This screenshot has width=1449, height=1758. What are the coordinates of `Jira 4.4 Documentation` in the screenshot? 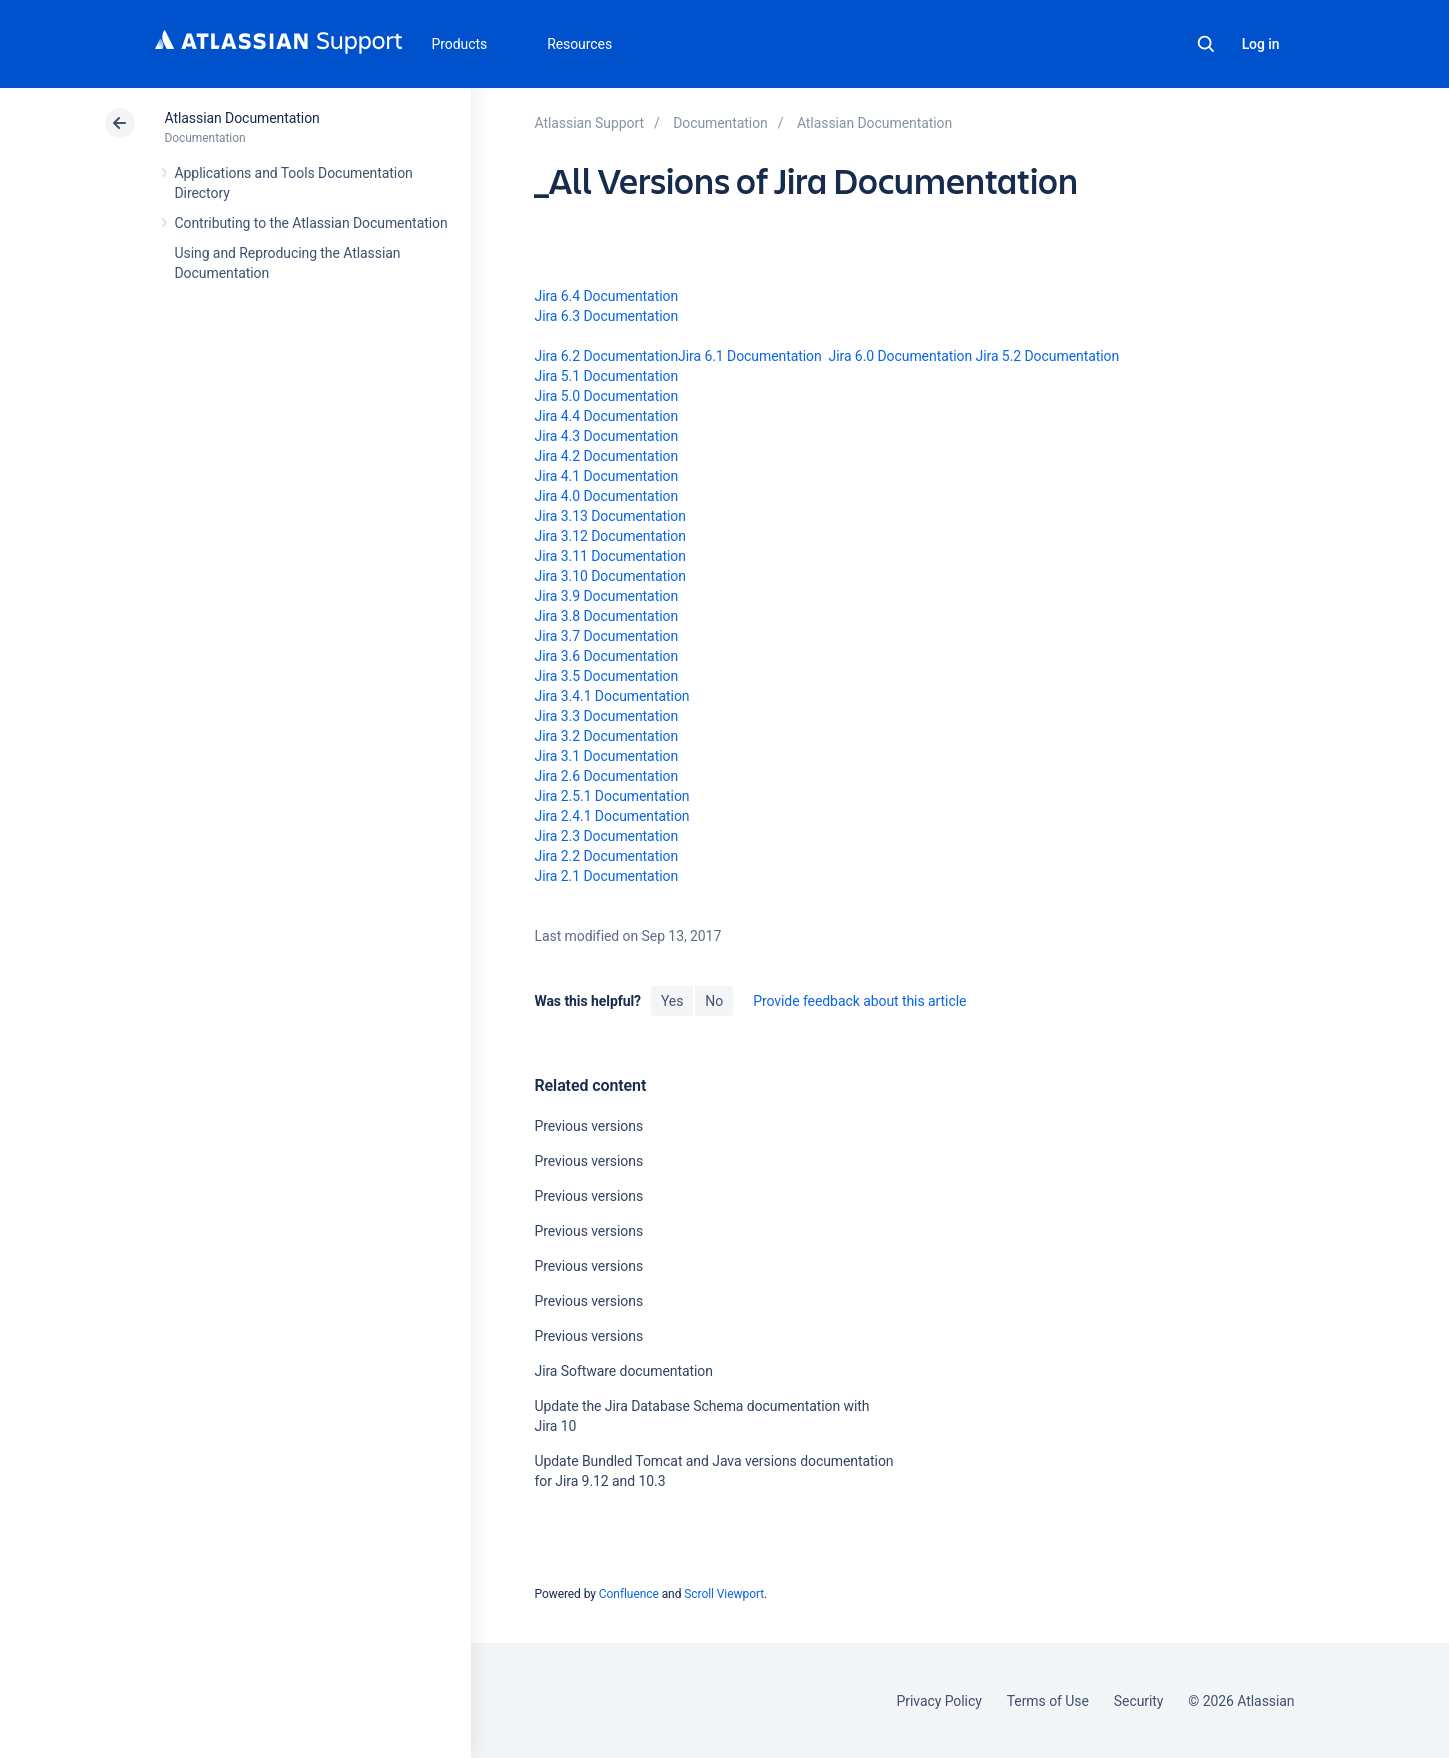 It's located at (606, 416).